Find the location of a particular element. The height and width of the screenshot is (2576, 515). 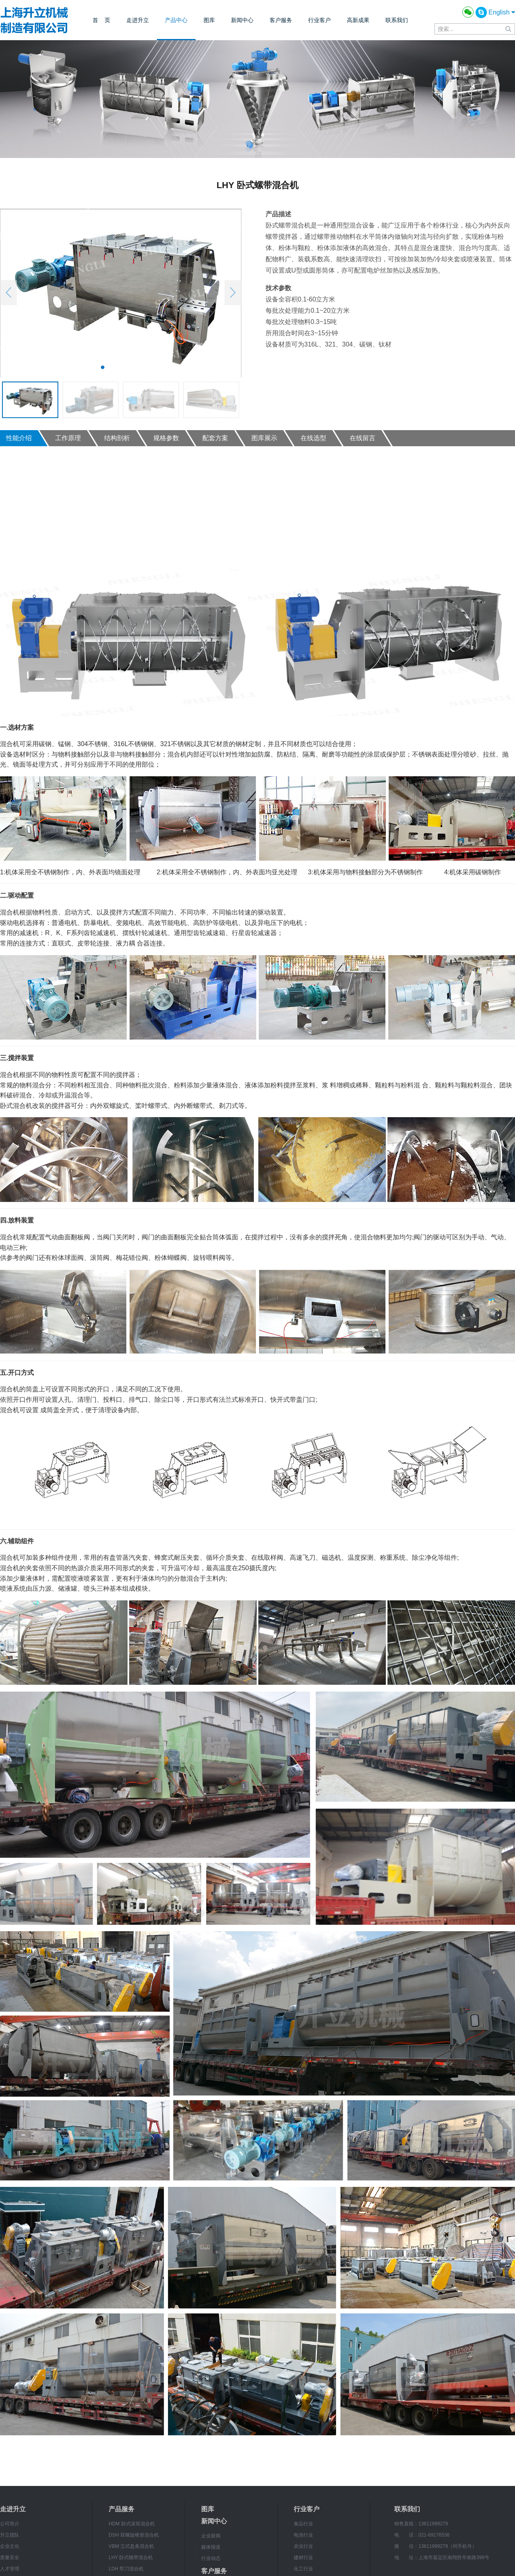

3 [button] is located at coordinates (127, 367).